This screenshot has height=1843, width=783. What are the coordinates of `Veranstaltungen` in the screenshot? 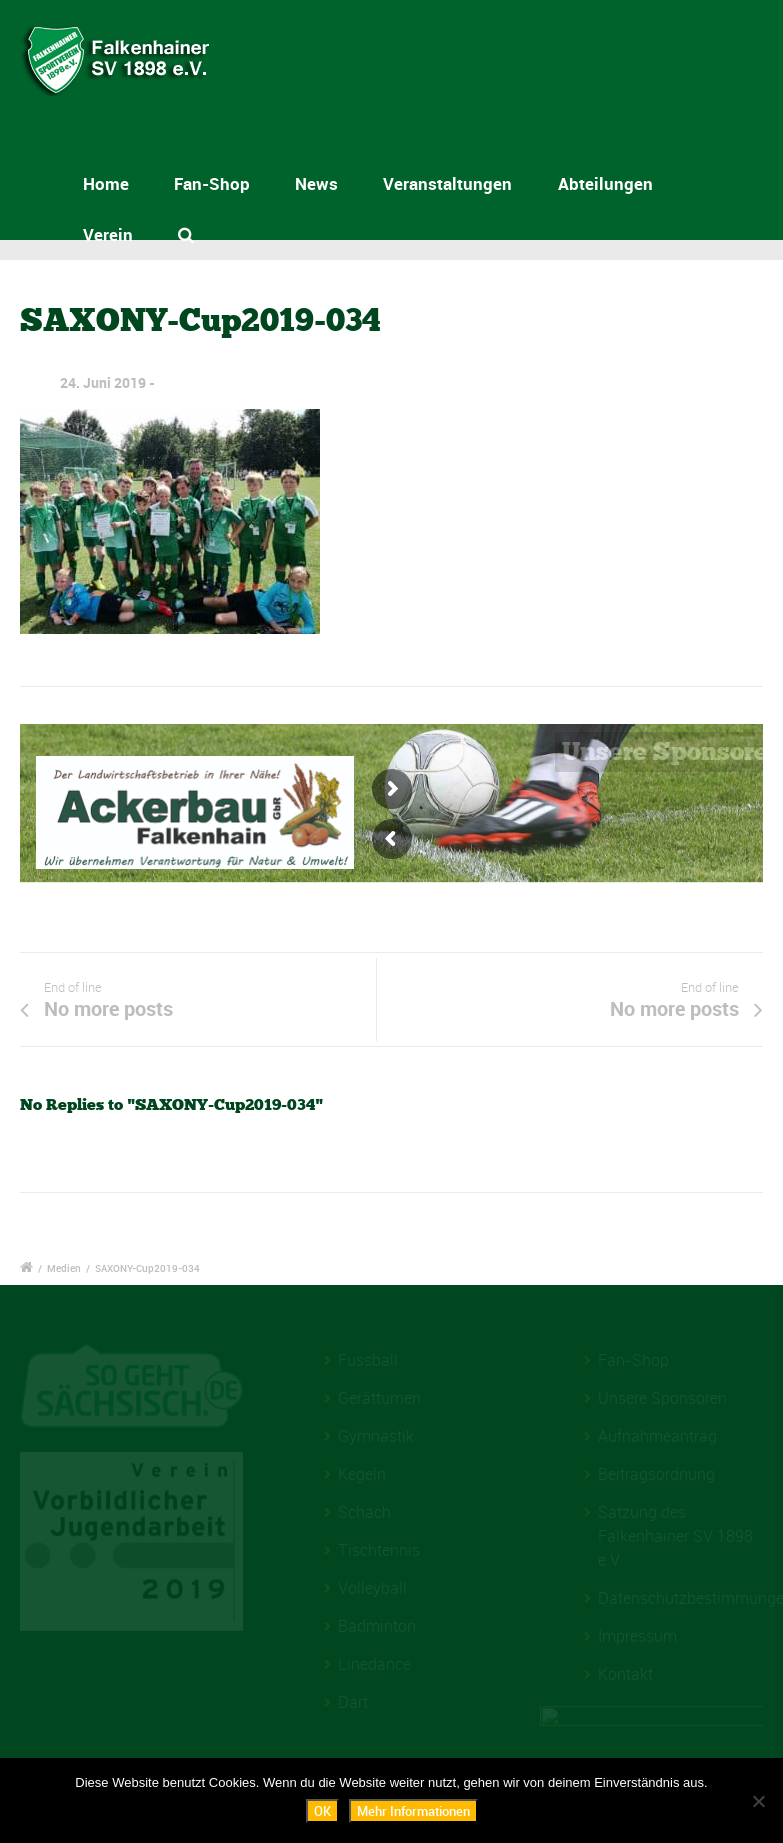 It's located at (447, 183).